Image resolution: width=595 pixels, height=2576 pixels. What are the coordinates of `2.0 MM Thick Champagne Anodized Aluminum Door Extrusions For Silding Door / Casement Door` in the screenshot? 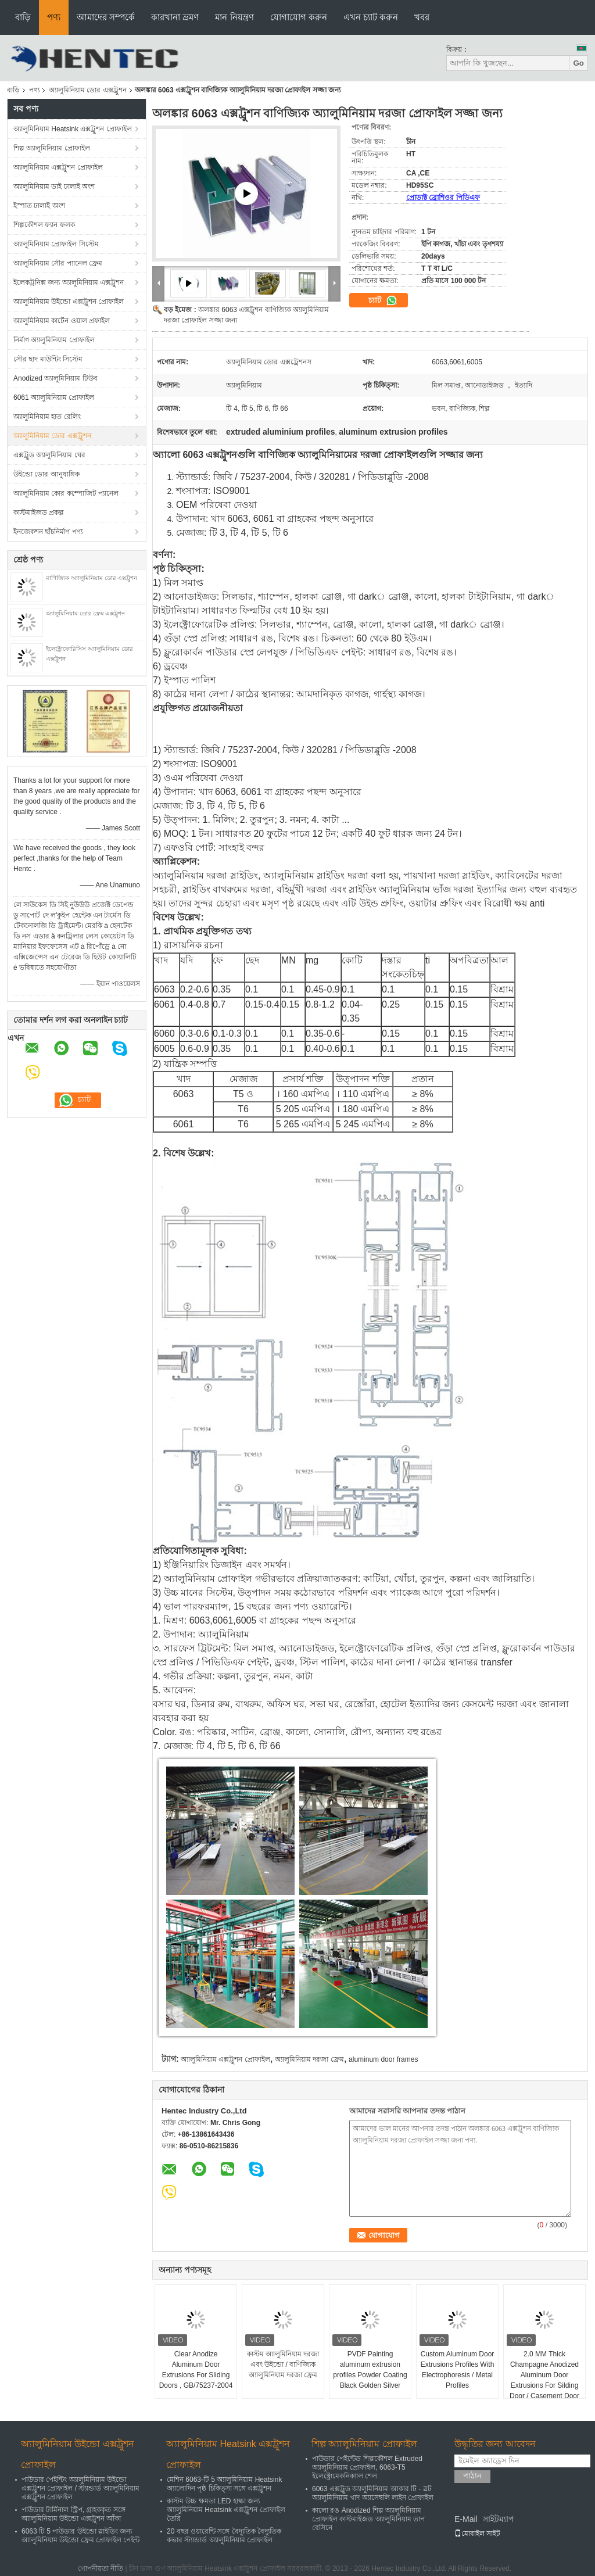 It's located at (544, 2375).